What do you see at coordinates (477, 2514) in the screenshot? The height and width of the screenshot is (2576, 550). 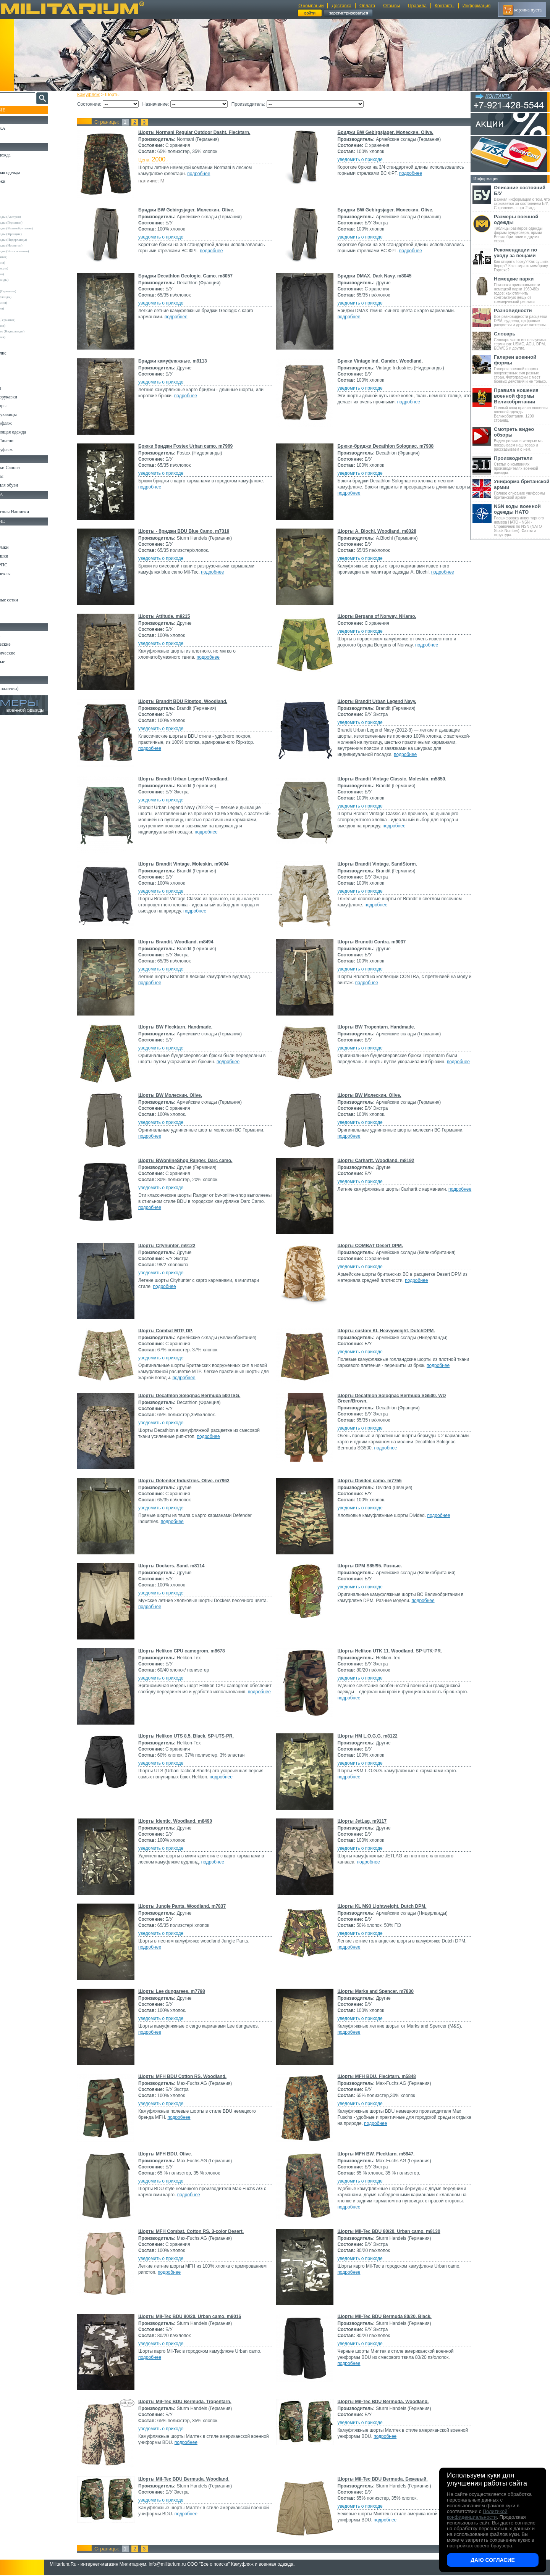 I see `Политикой конфиденциальности` at bounding box center [477, 2514].